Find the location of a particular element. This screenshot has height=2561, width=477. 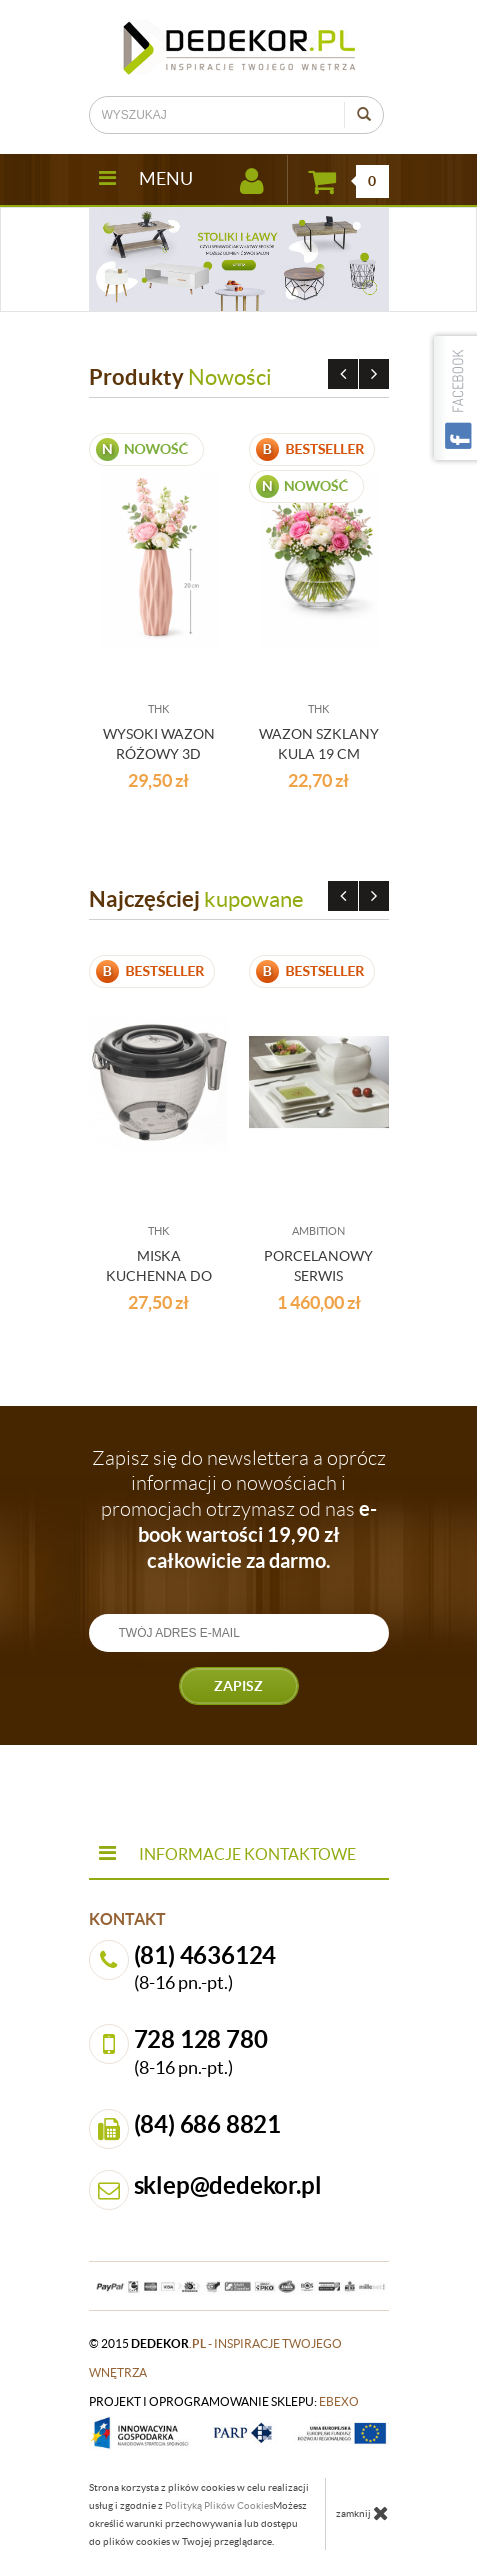

projekt i oprogramowanie sklepu: is located at coordinates (224, 2401).